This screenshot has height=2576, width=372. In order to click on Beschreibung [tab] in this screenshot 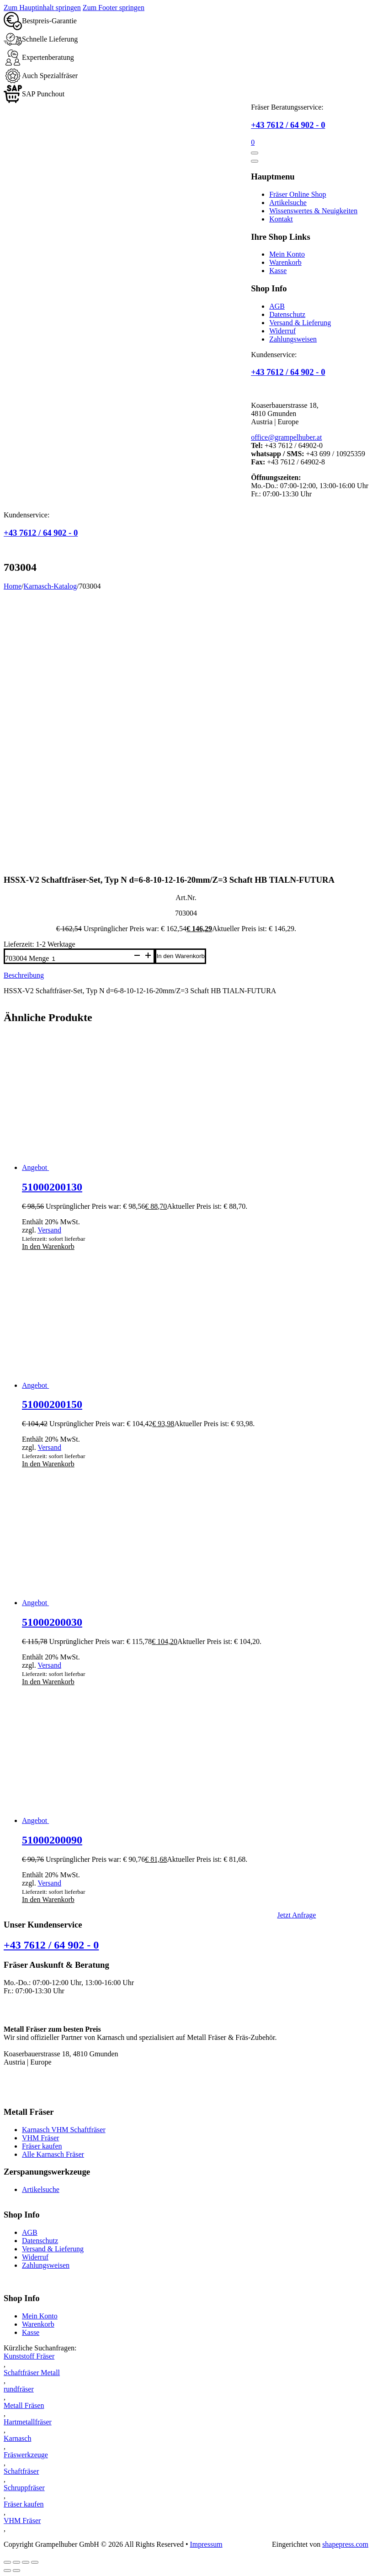, I will do `click(24, 975)`.